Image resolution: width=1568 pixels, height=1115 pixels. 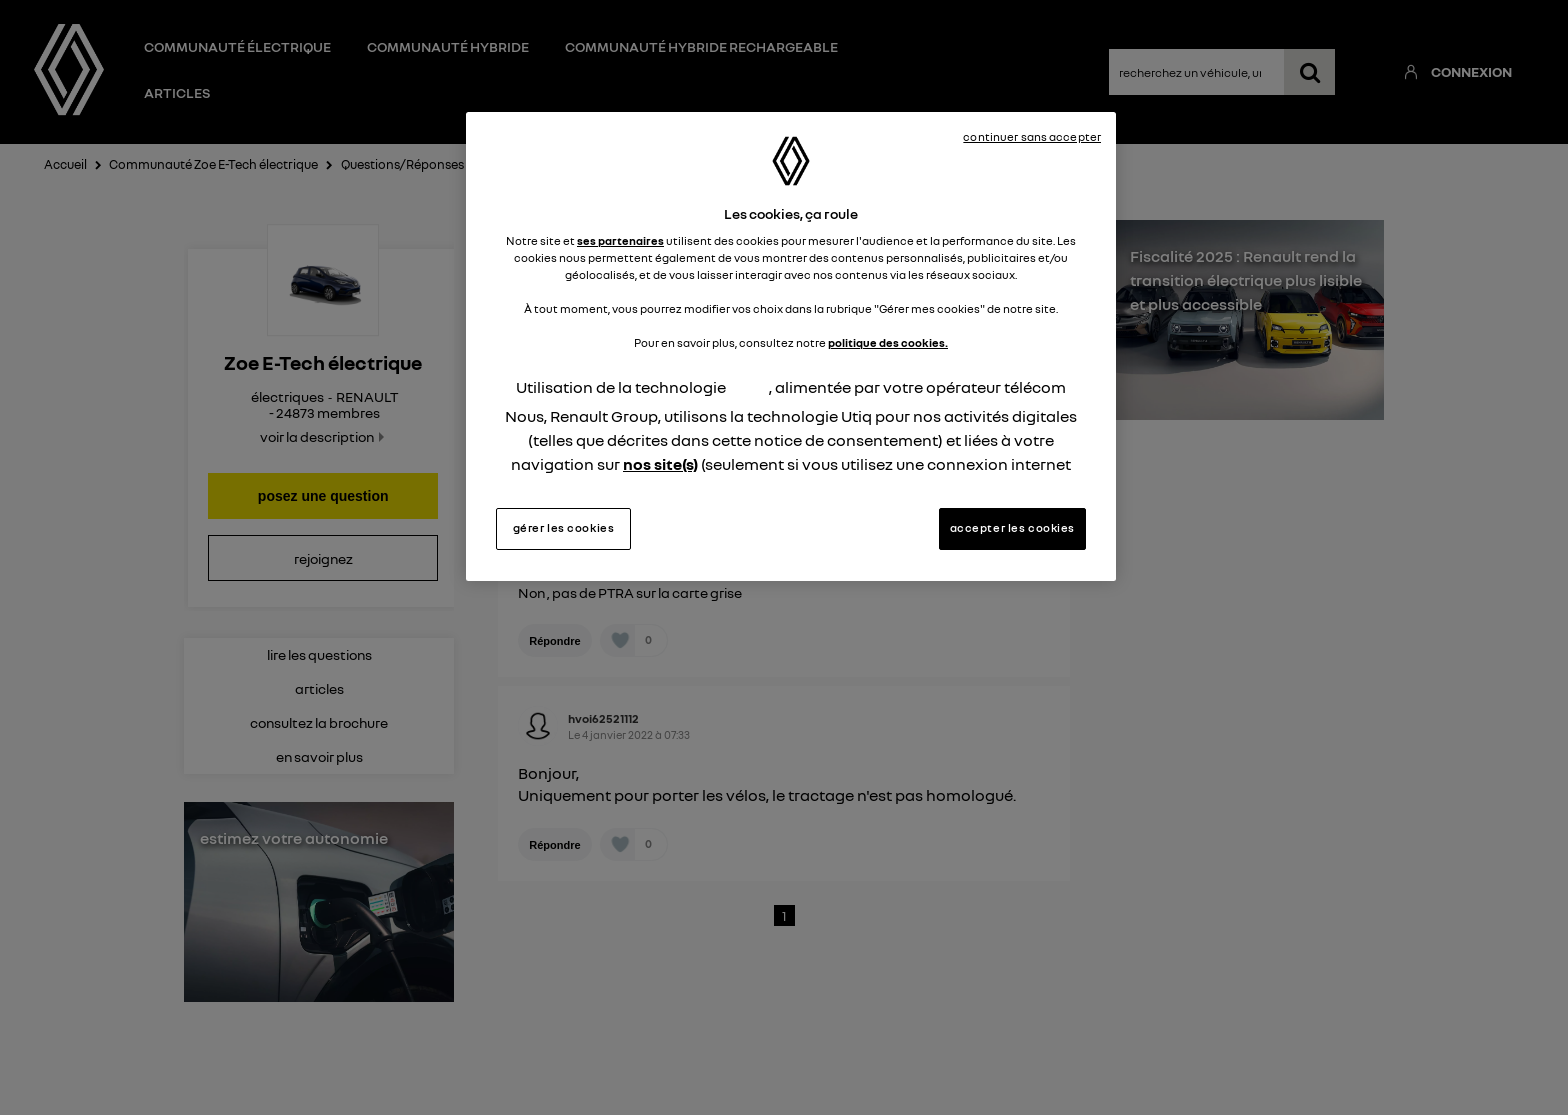 I want to click on accepter les cookies, so click(x=1012, y=528).